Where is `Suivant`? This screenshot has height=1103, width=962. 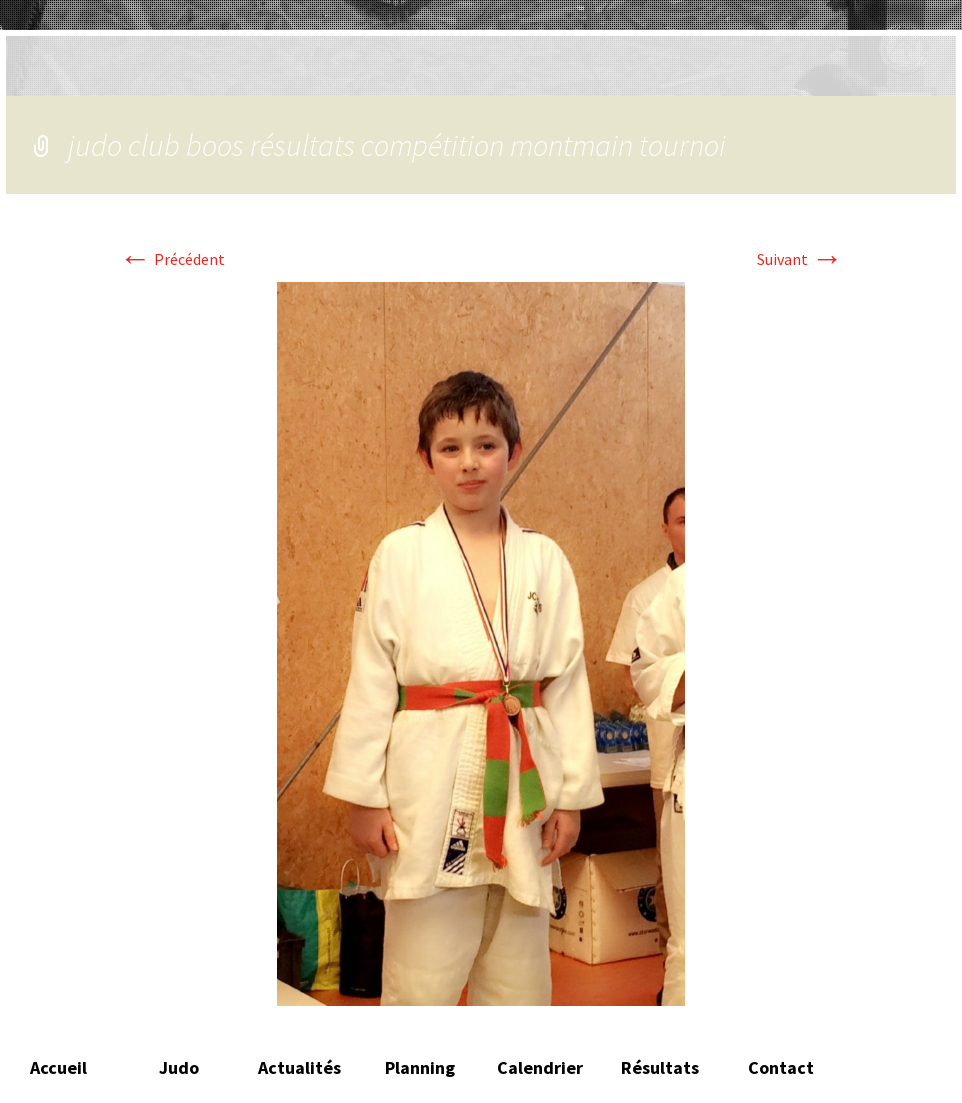
Suivant is located at coordinates (800, 259).